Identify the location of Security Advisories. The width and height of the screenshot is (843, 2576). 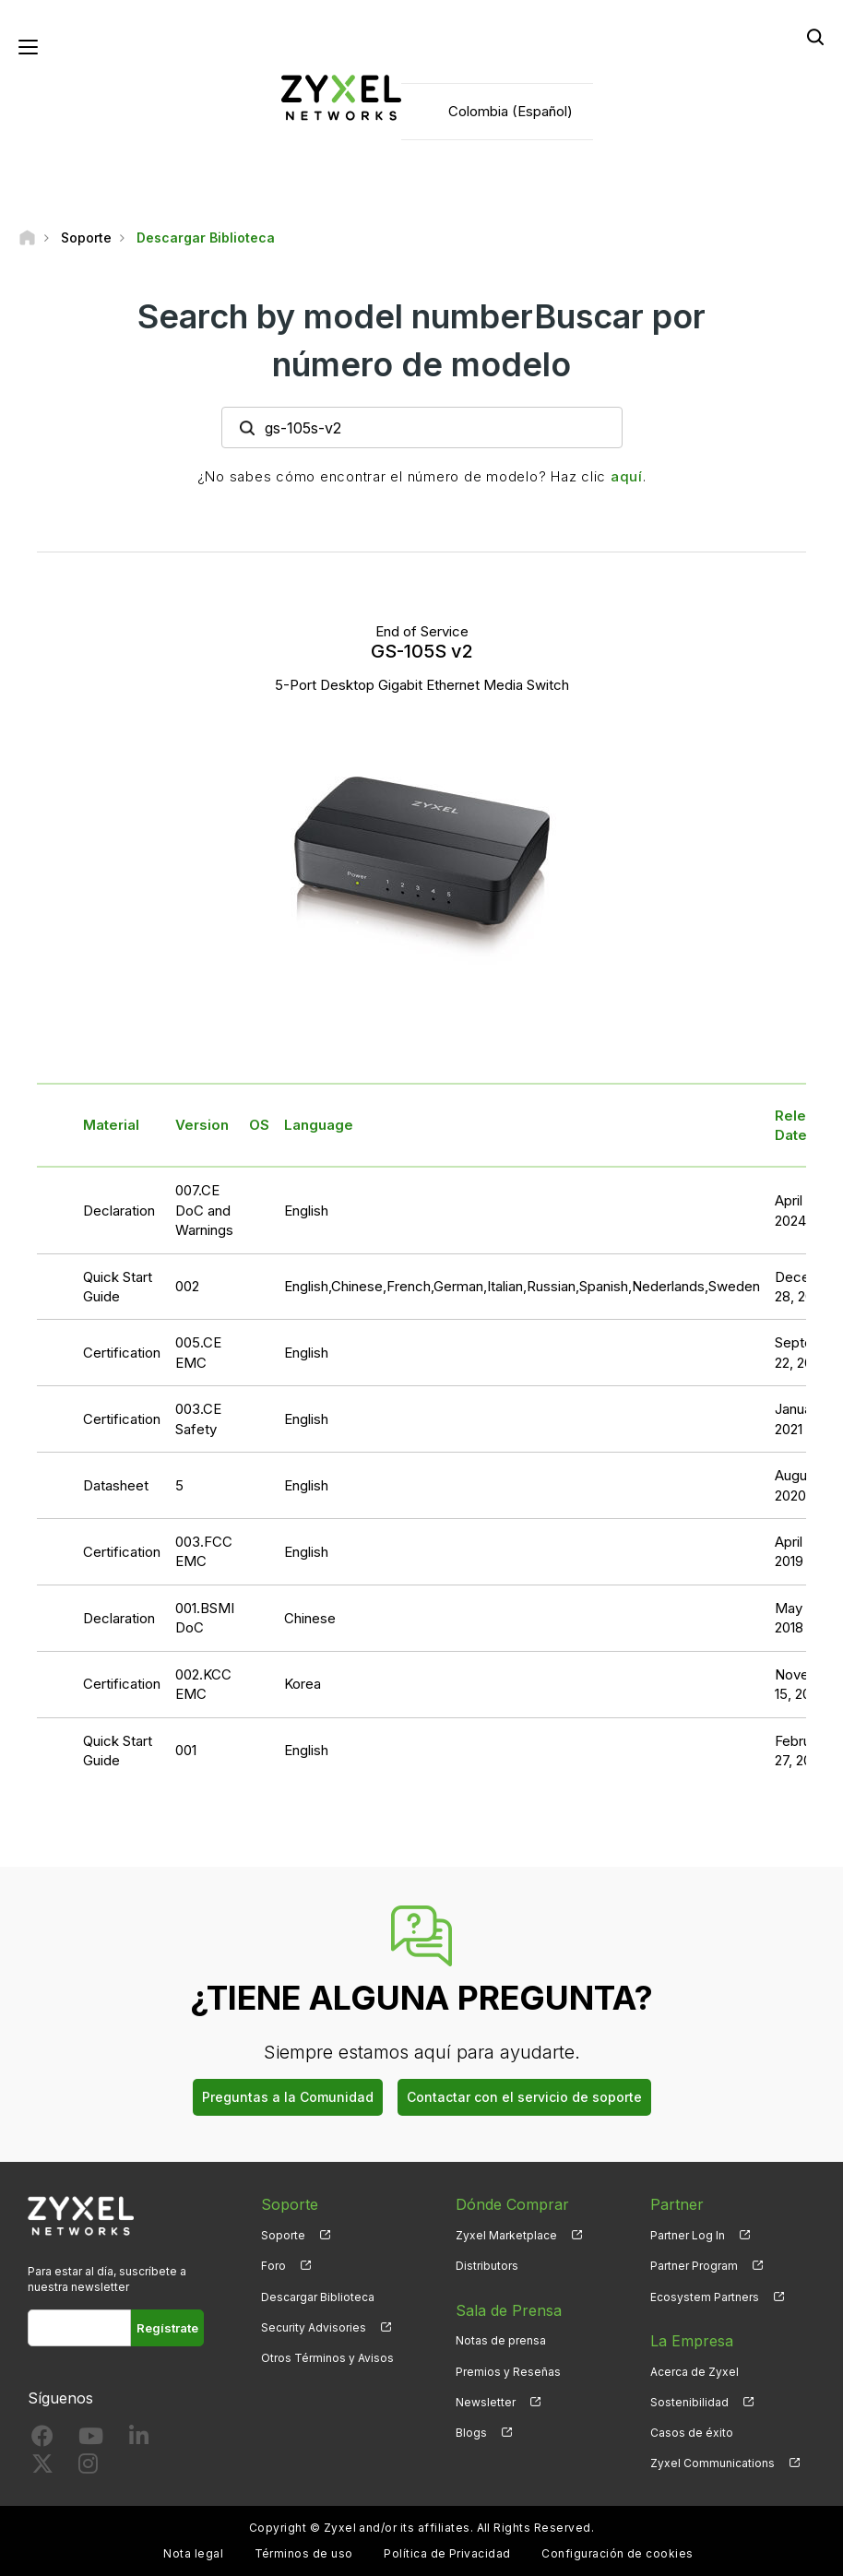
(313, 2327).